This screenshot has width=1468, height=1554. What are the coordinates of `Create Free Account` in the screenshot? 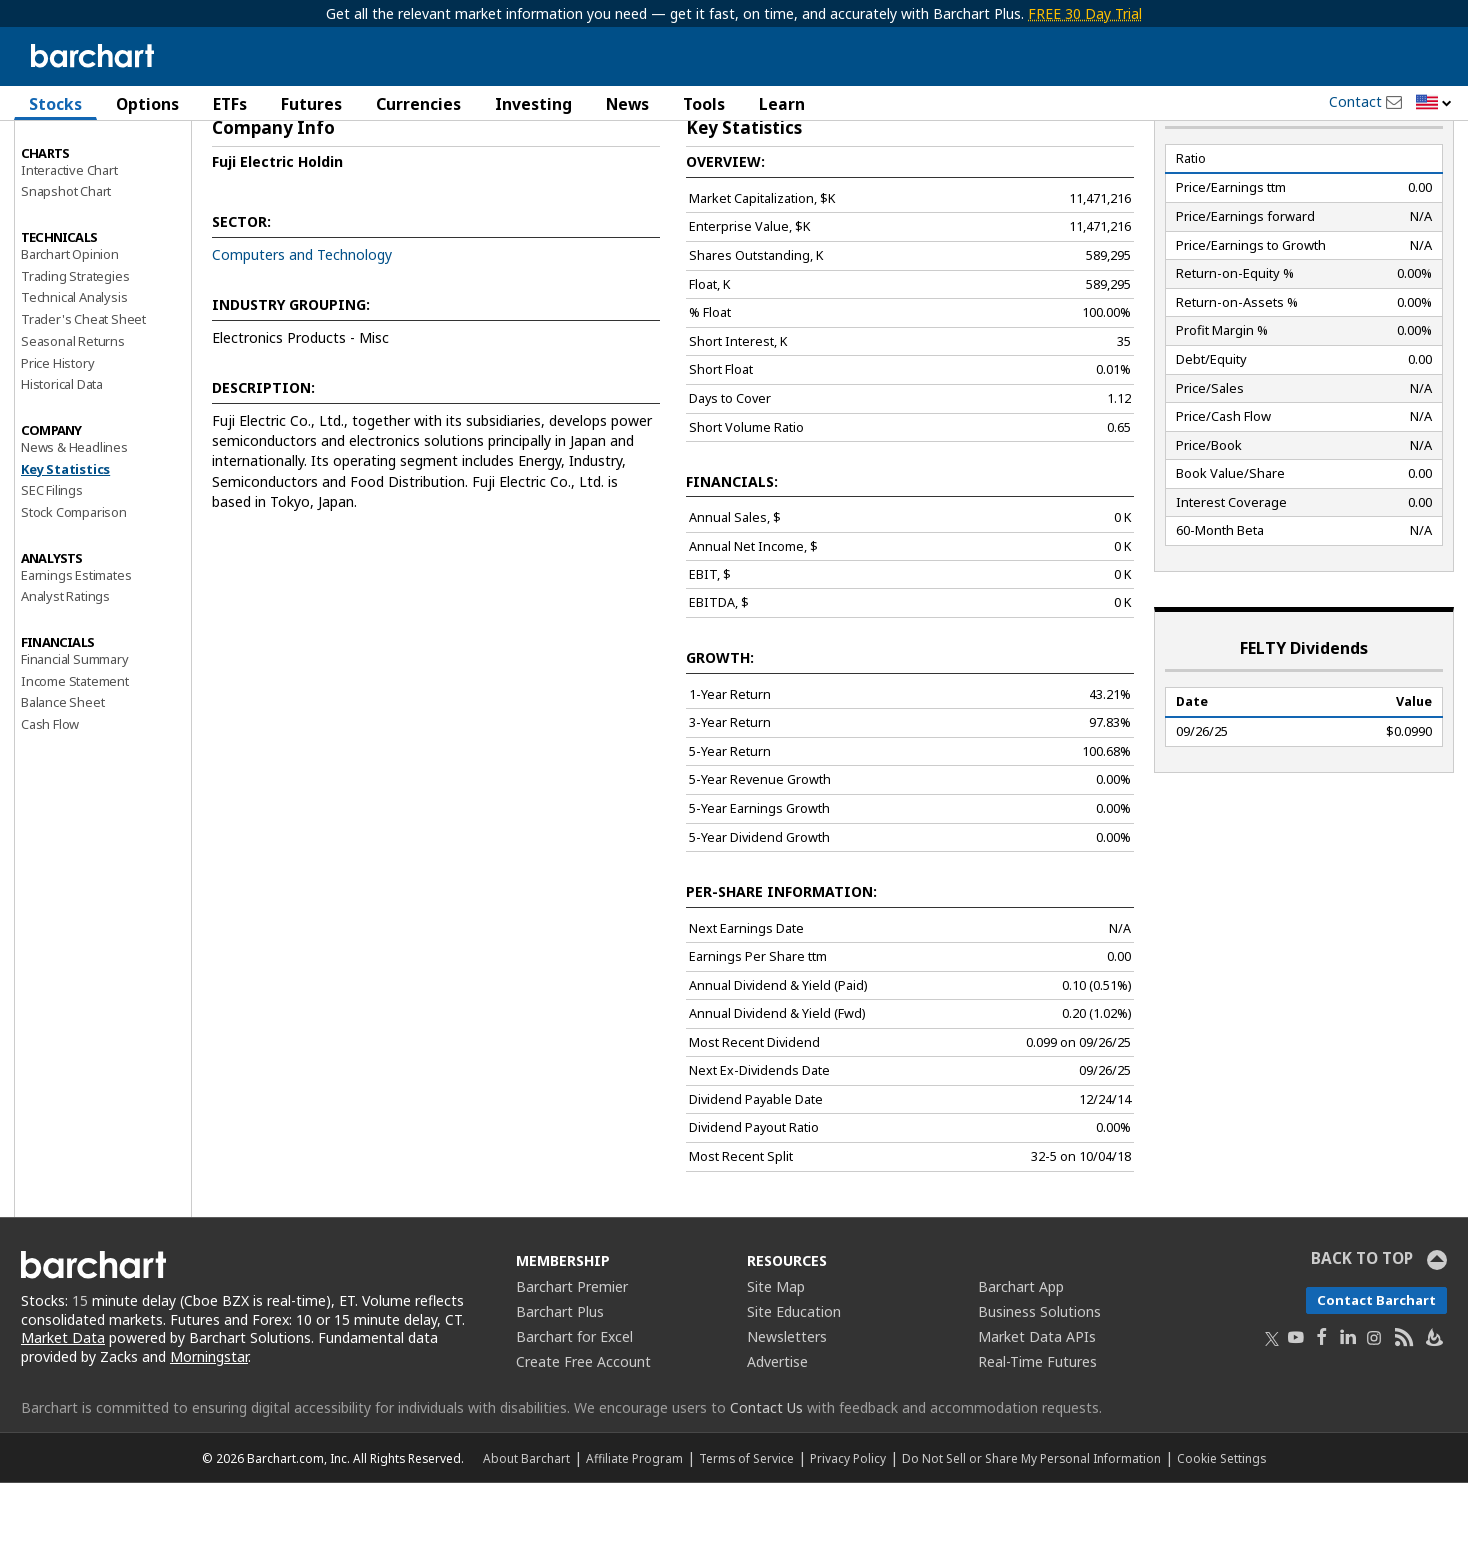 It's located at (583, 1432).